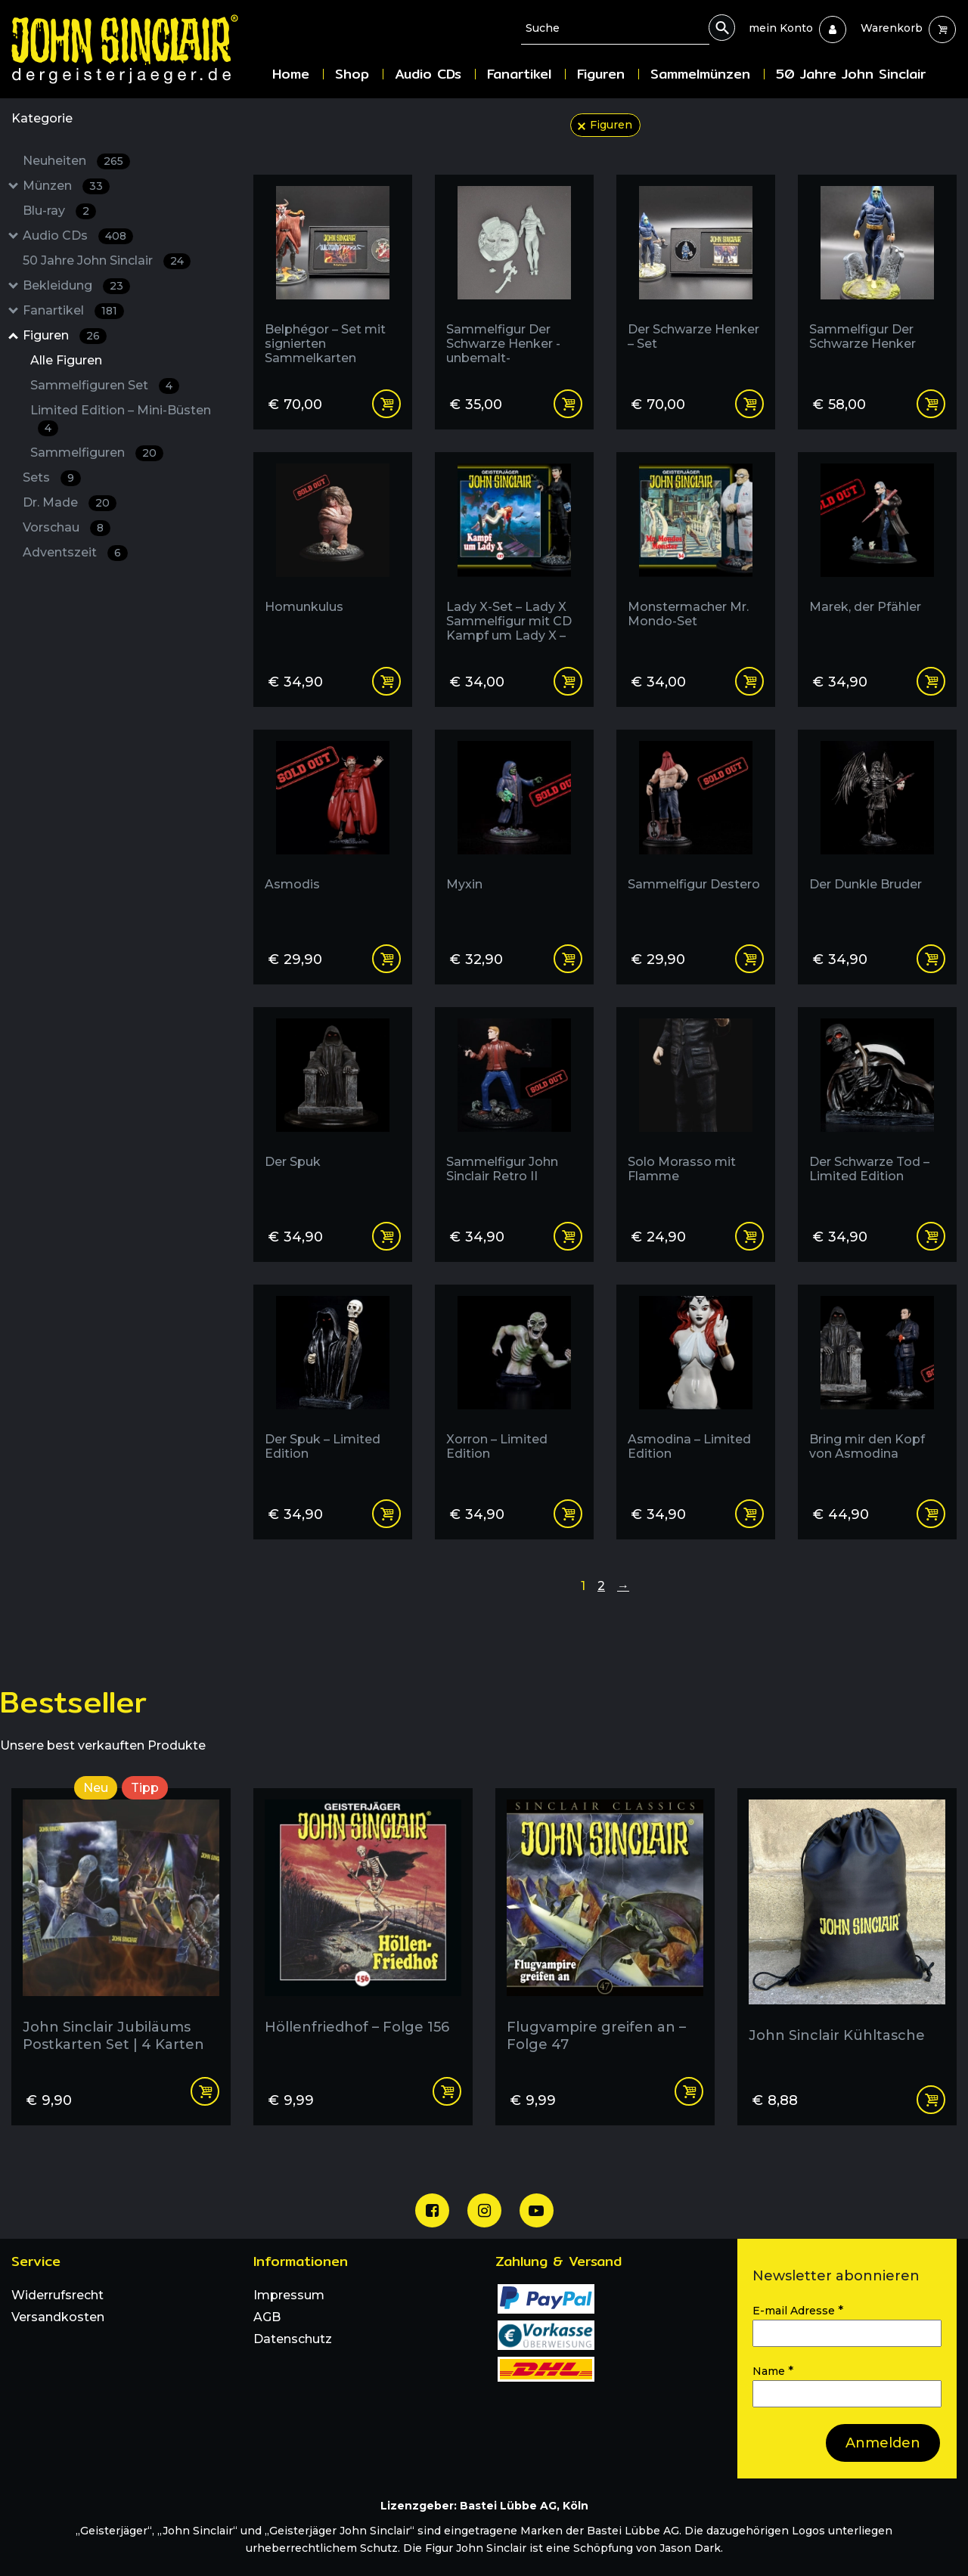 The height and width of the screenshot is (2576, 968). I want to click on [menuitem], so click(781, 28).